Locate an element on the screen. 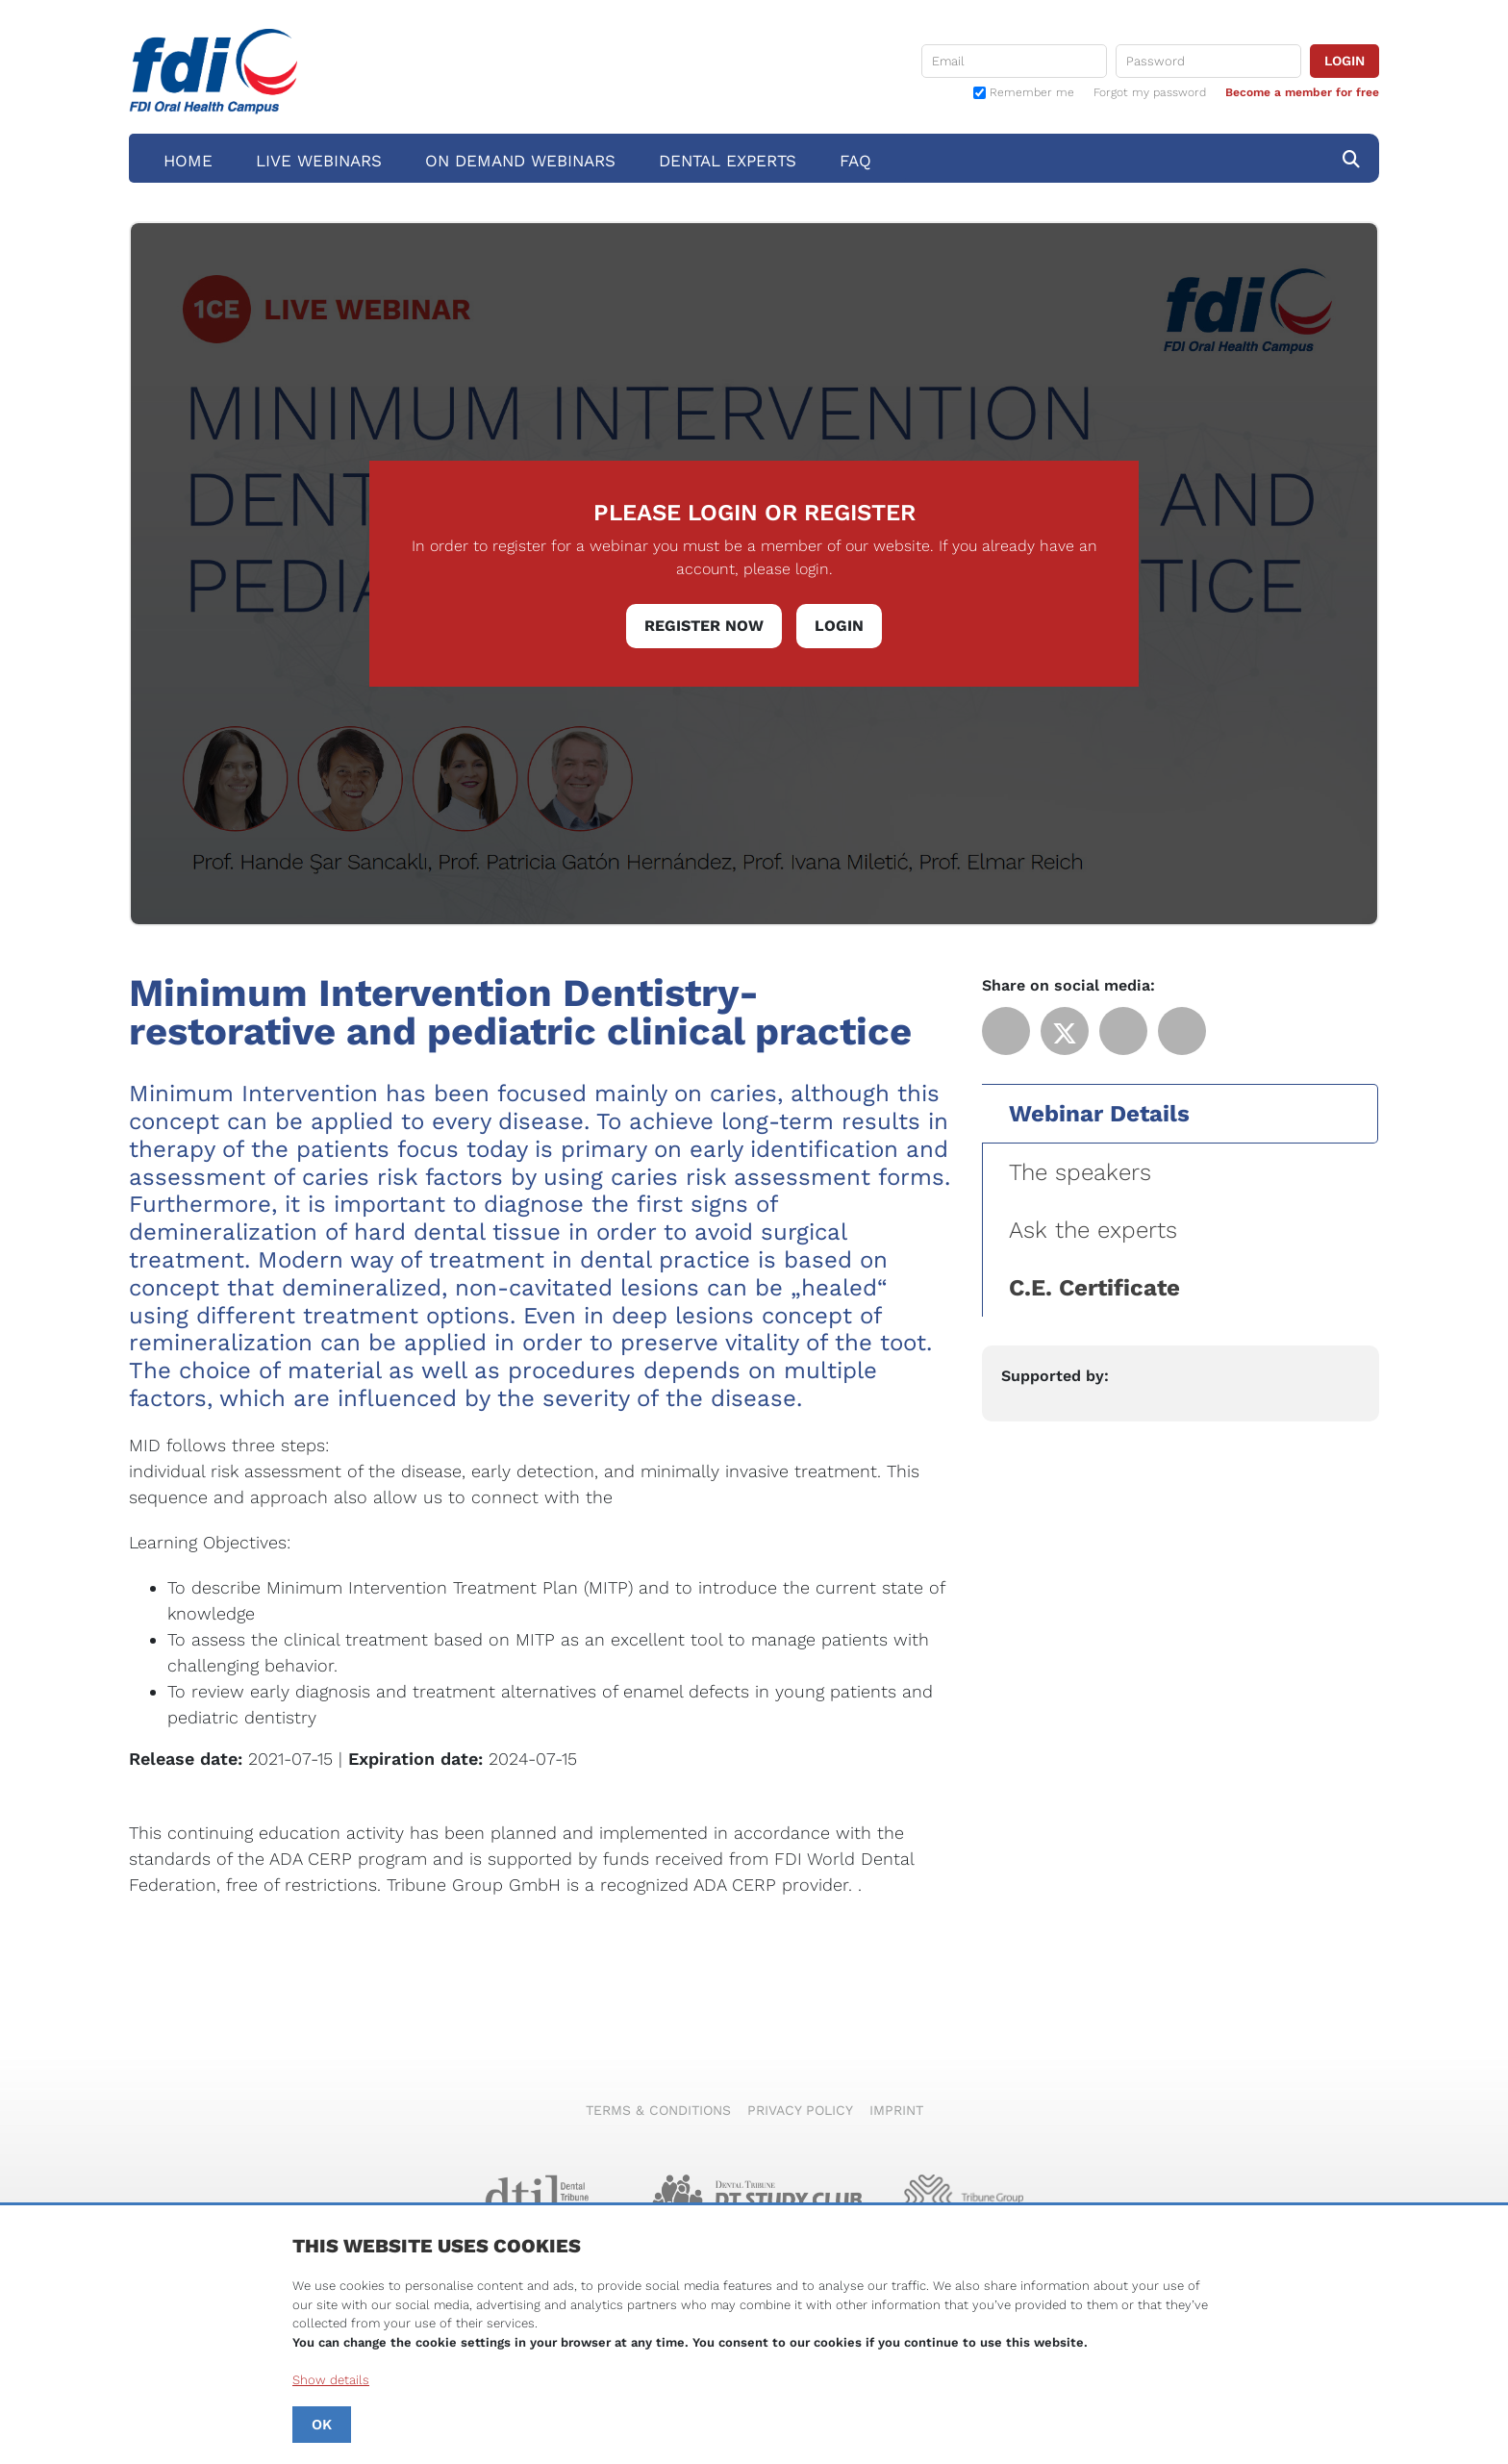 The image size is (1508, 2464). Ask the experts is located at coordinates (1093, 1230).